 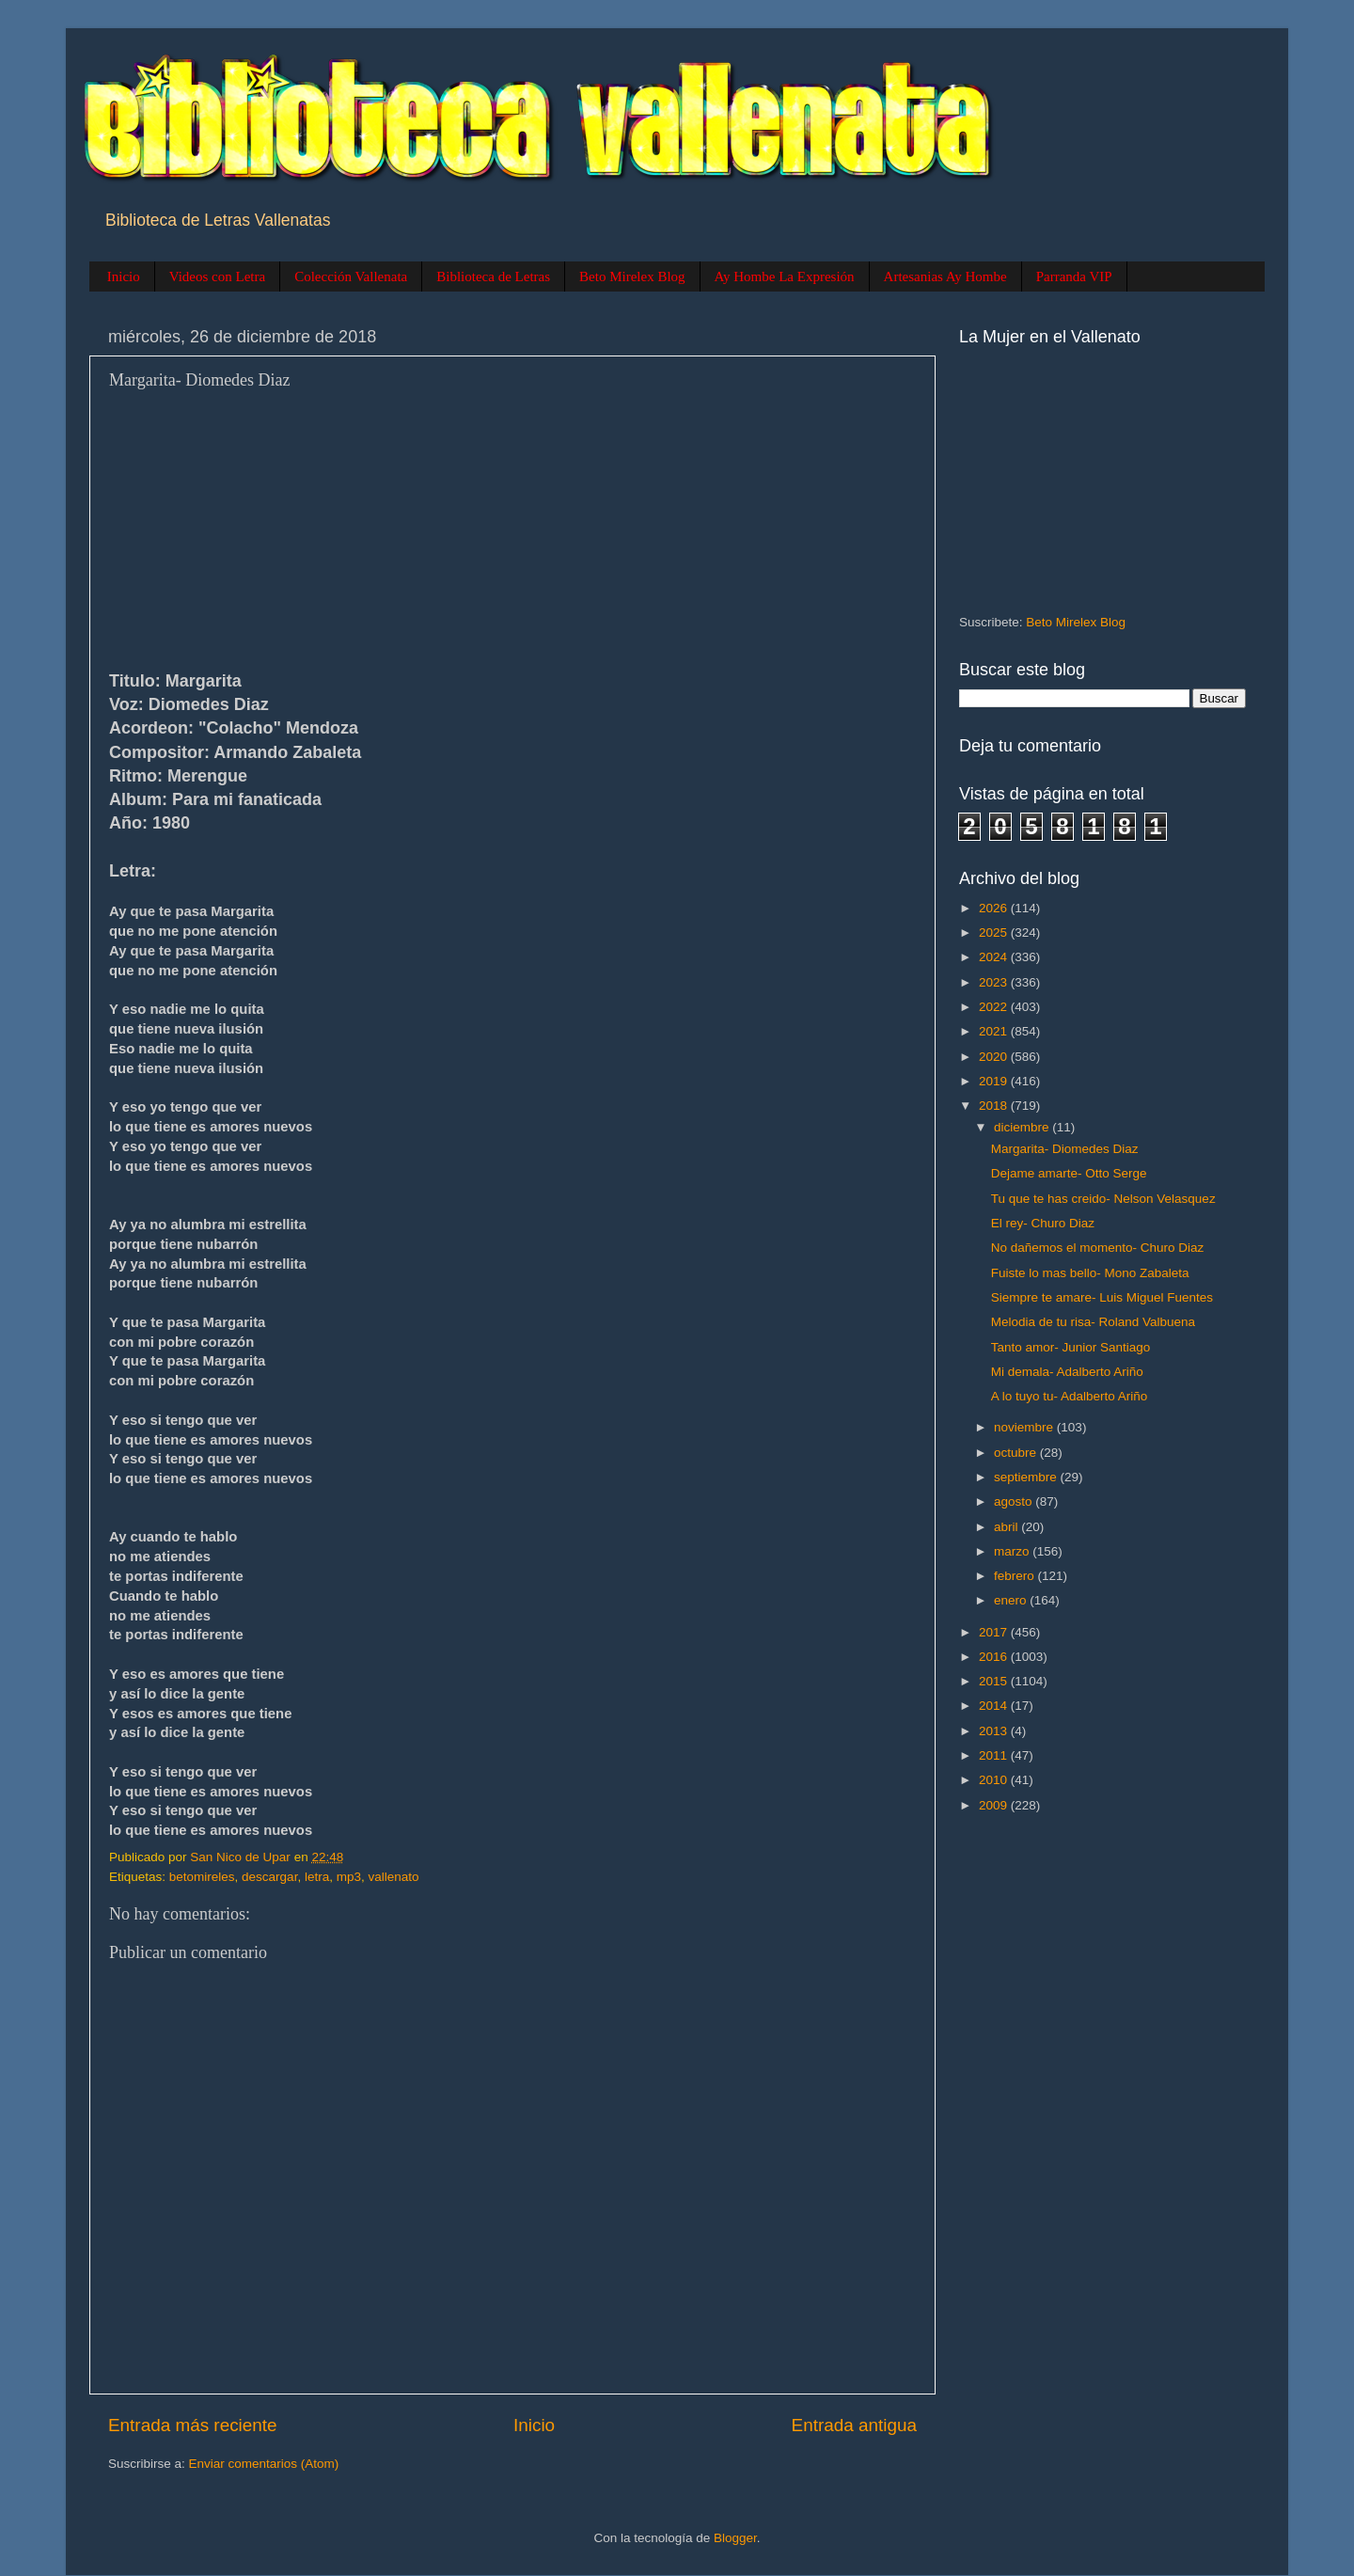 I want to click on octubre, so click(x=1017, y=1453).